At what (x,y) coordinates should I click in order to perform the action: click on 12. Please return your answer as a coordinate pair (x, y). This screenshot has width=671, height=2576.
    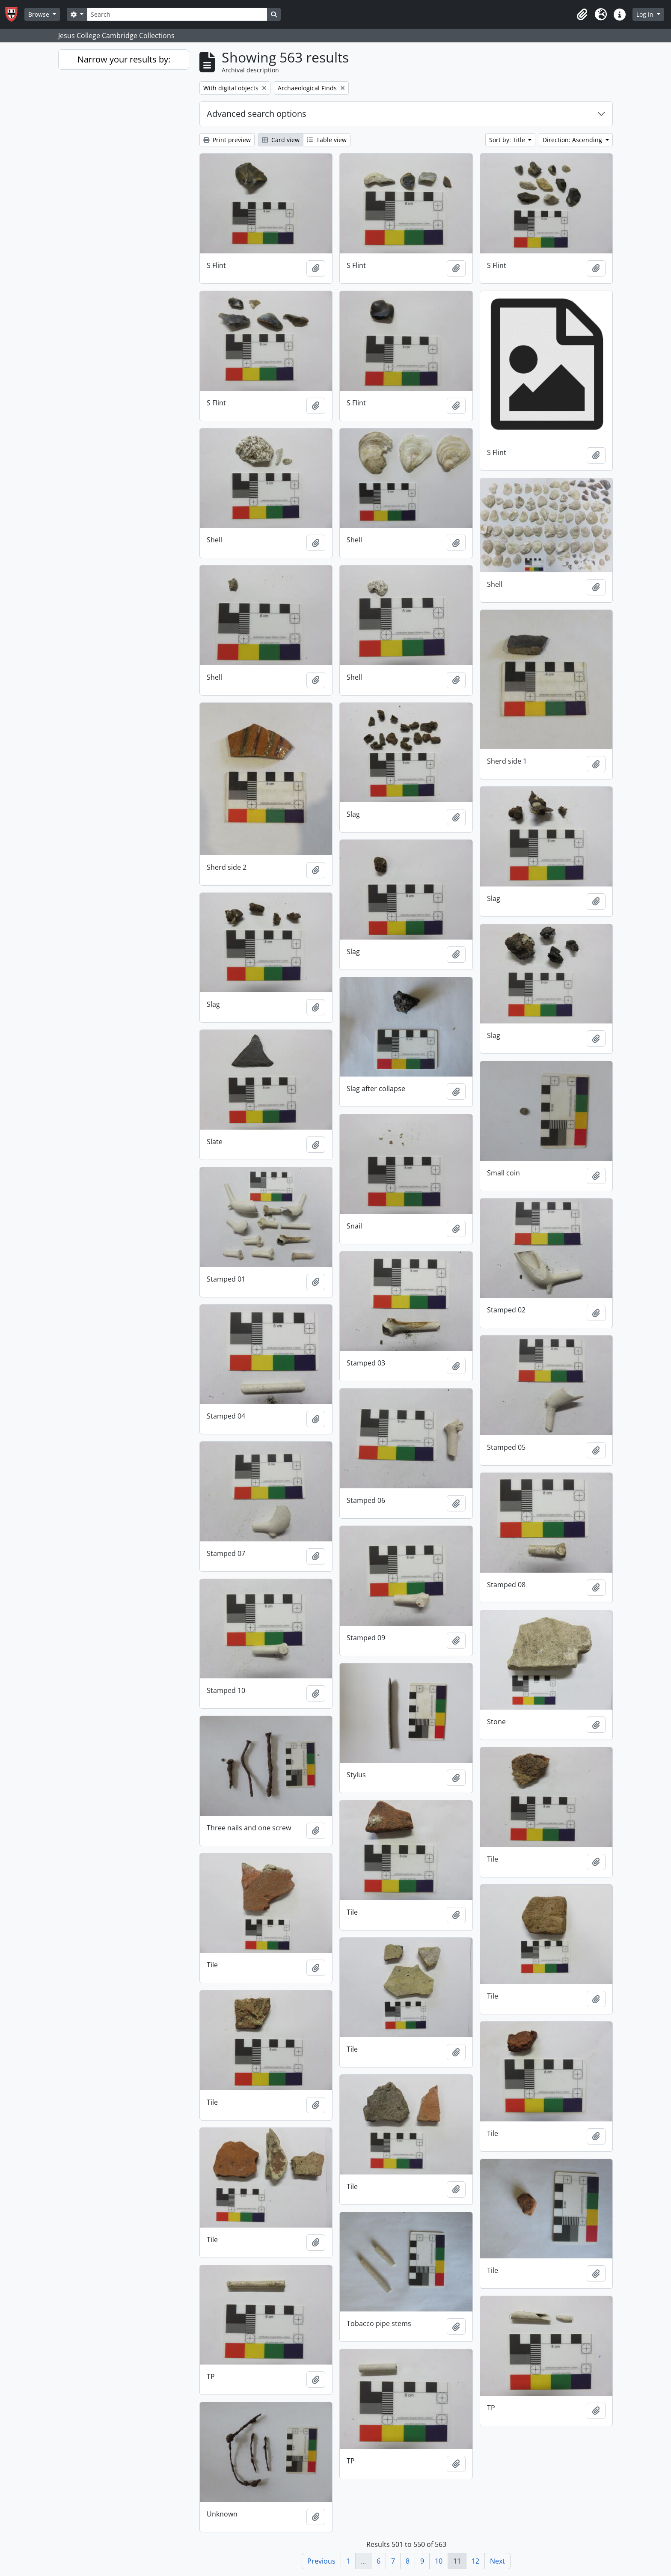
    Looking at the image, I should click on (475, 2561).